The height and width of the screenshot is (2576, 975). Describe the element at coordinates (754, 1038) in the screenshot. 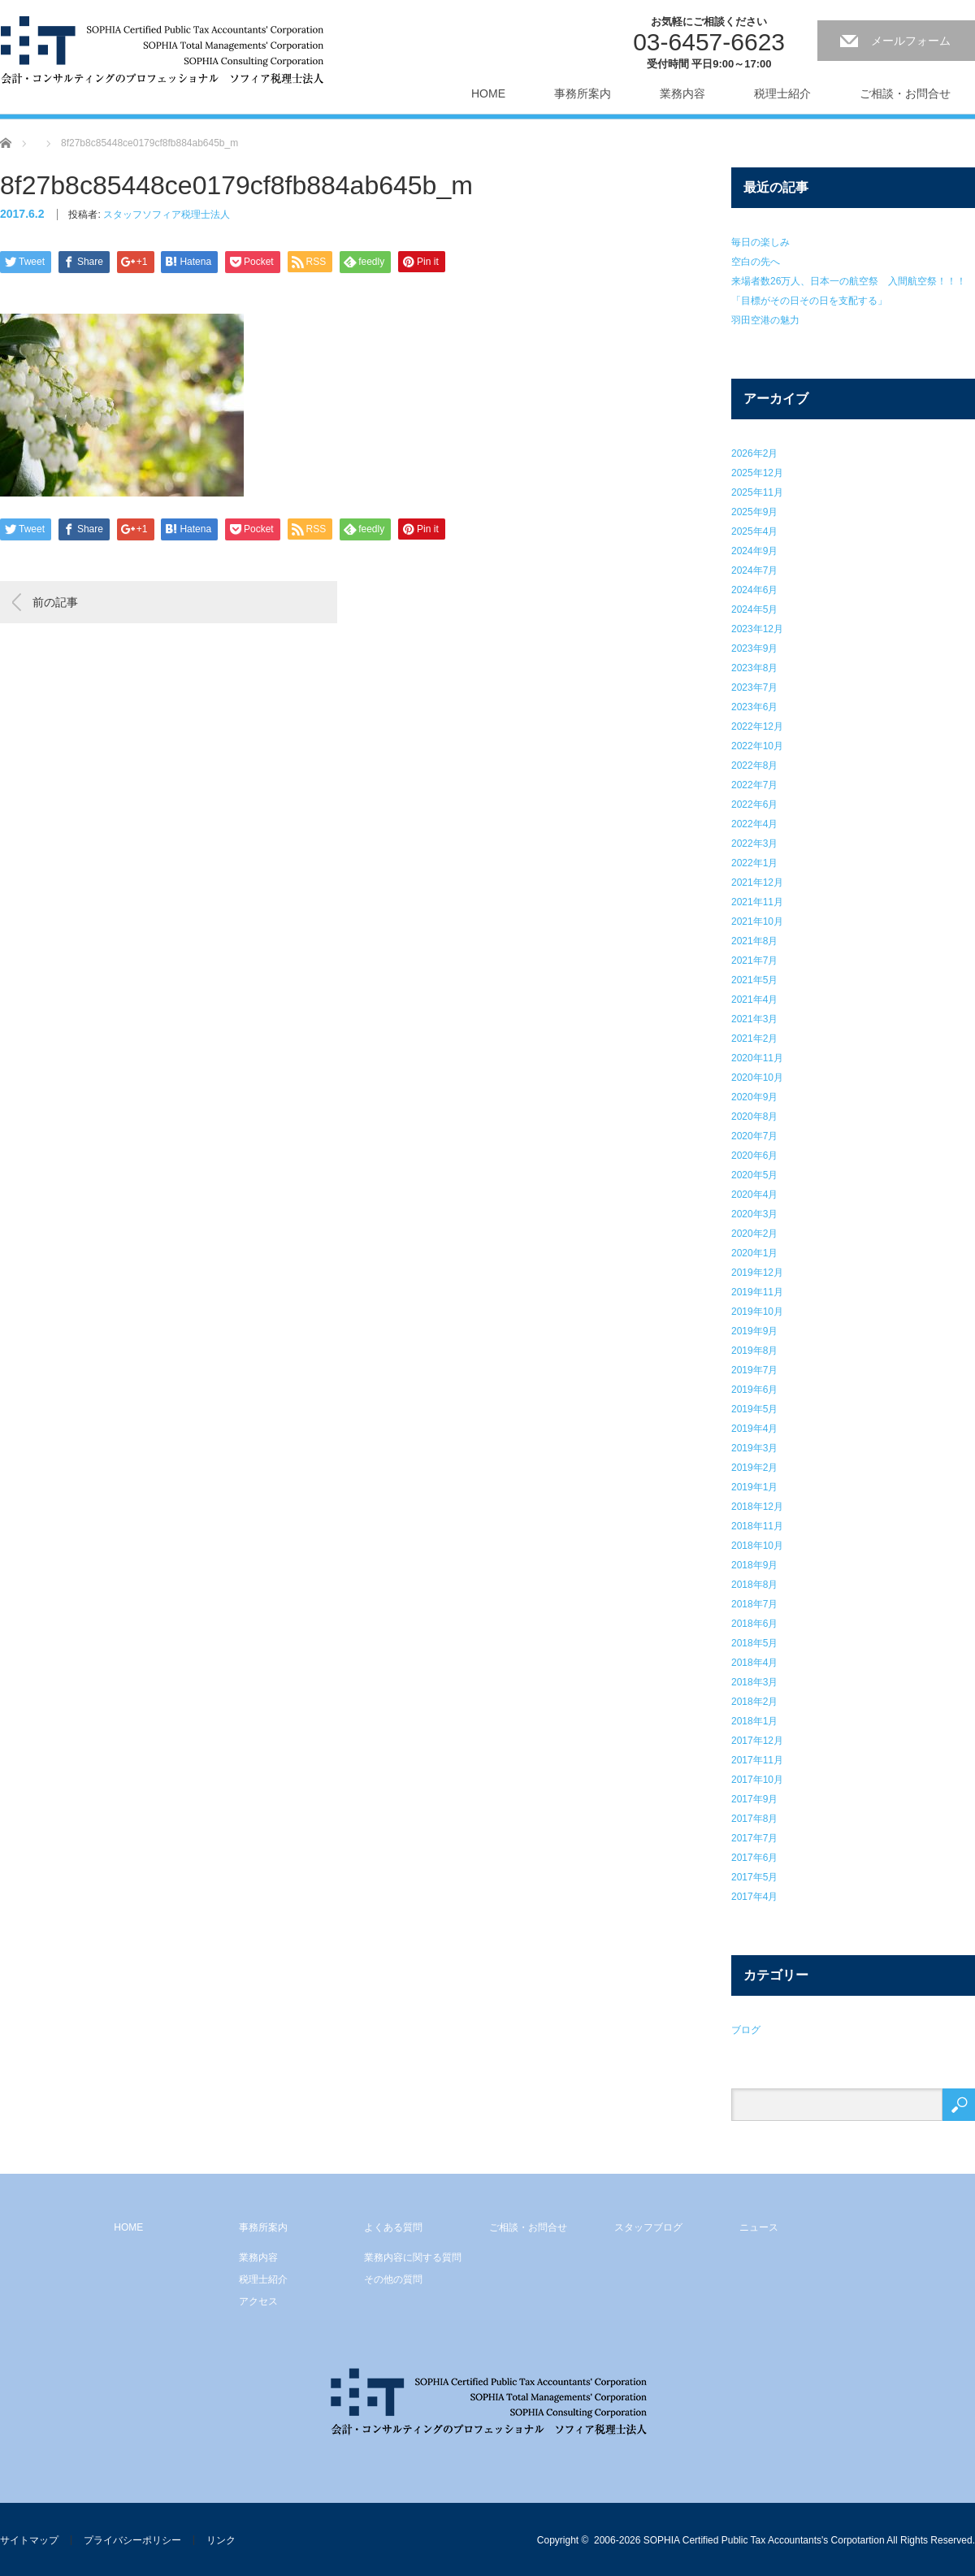

I see `2021年2月` at that location.